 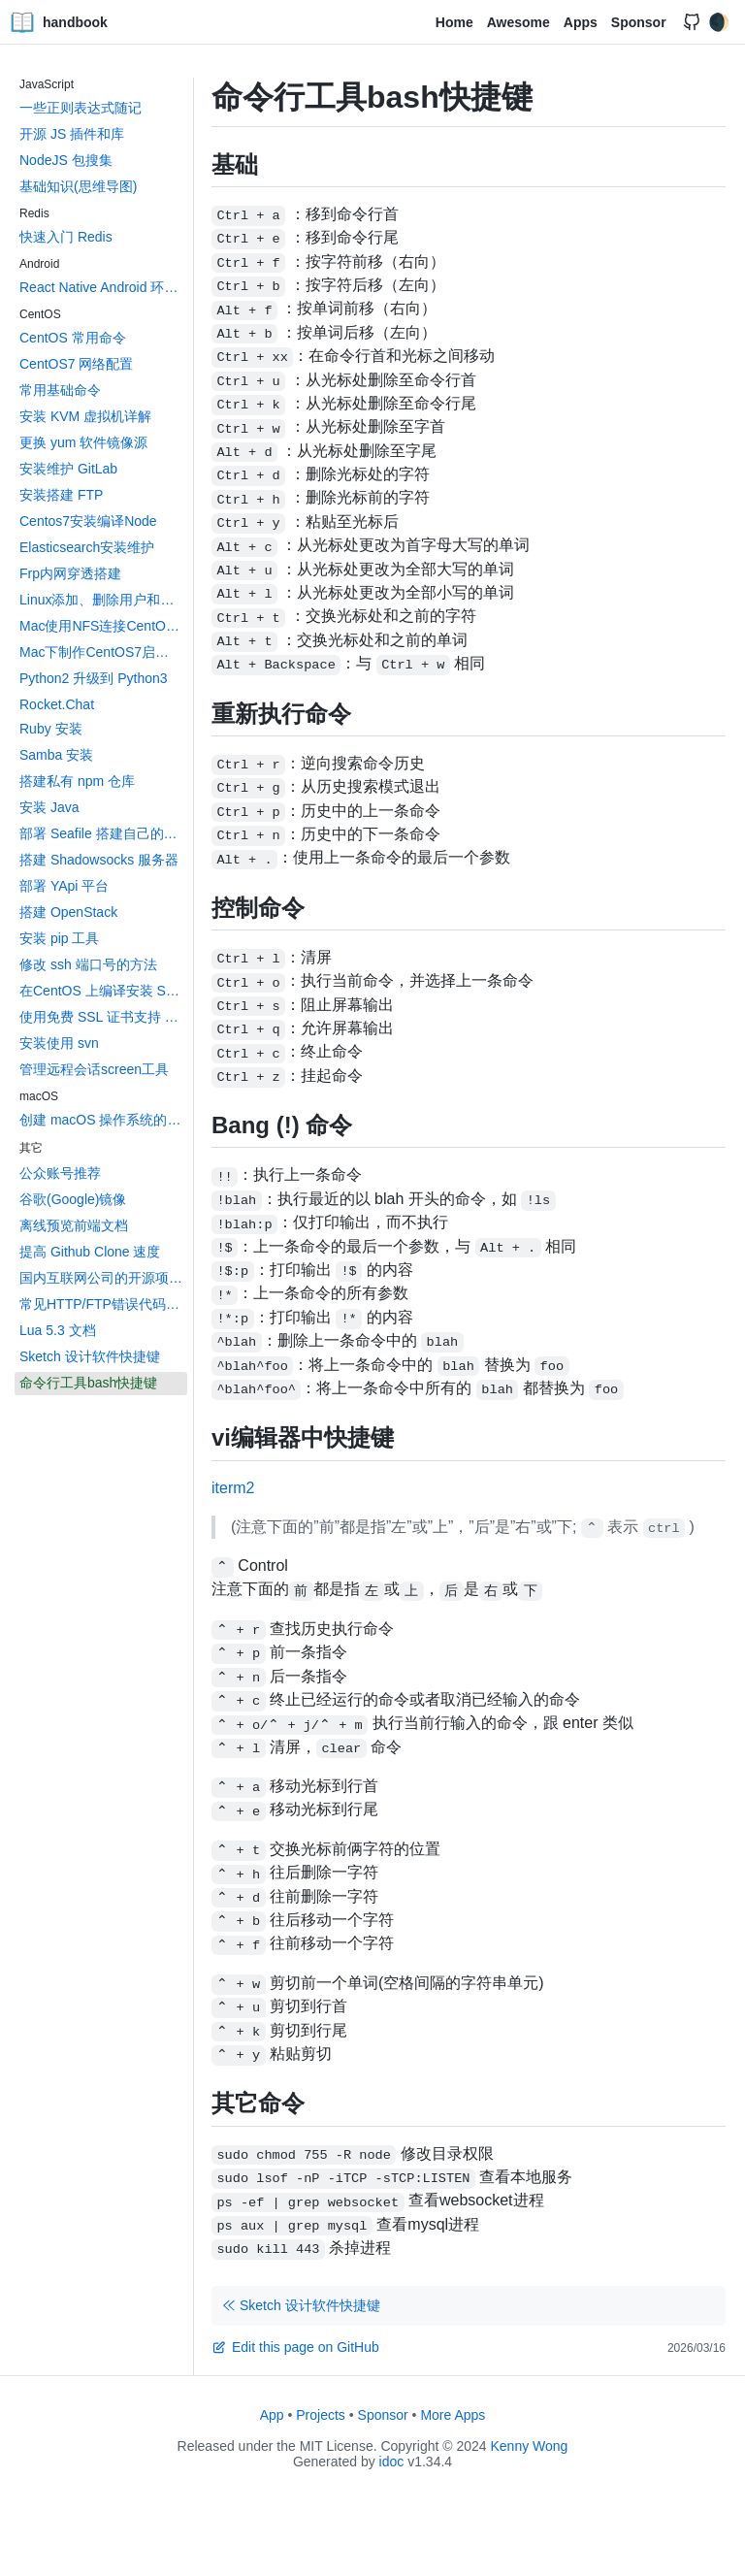 I want to click on Frp内网穿透搭建, so click(x=70, y=573).